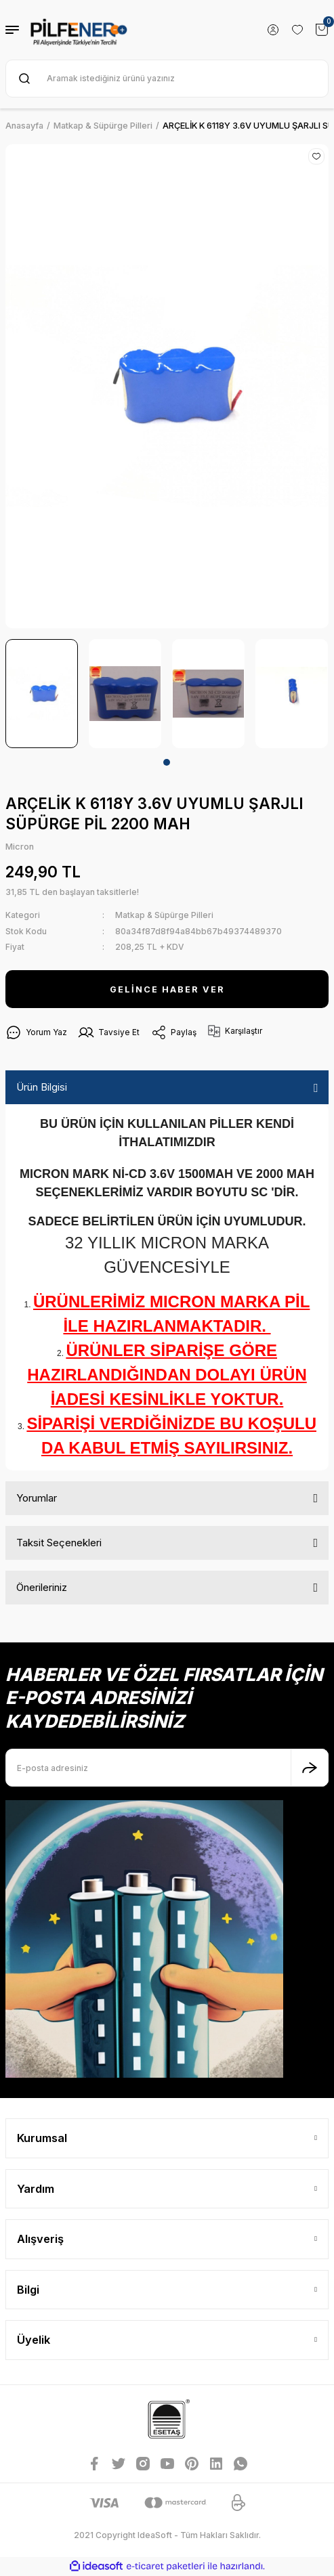 This screenshot has height=2576, width=334. What do you see at coordinates (79, 30) in the screenshot?
I see `[Logo]` at bounding box center [79, 30].